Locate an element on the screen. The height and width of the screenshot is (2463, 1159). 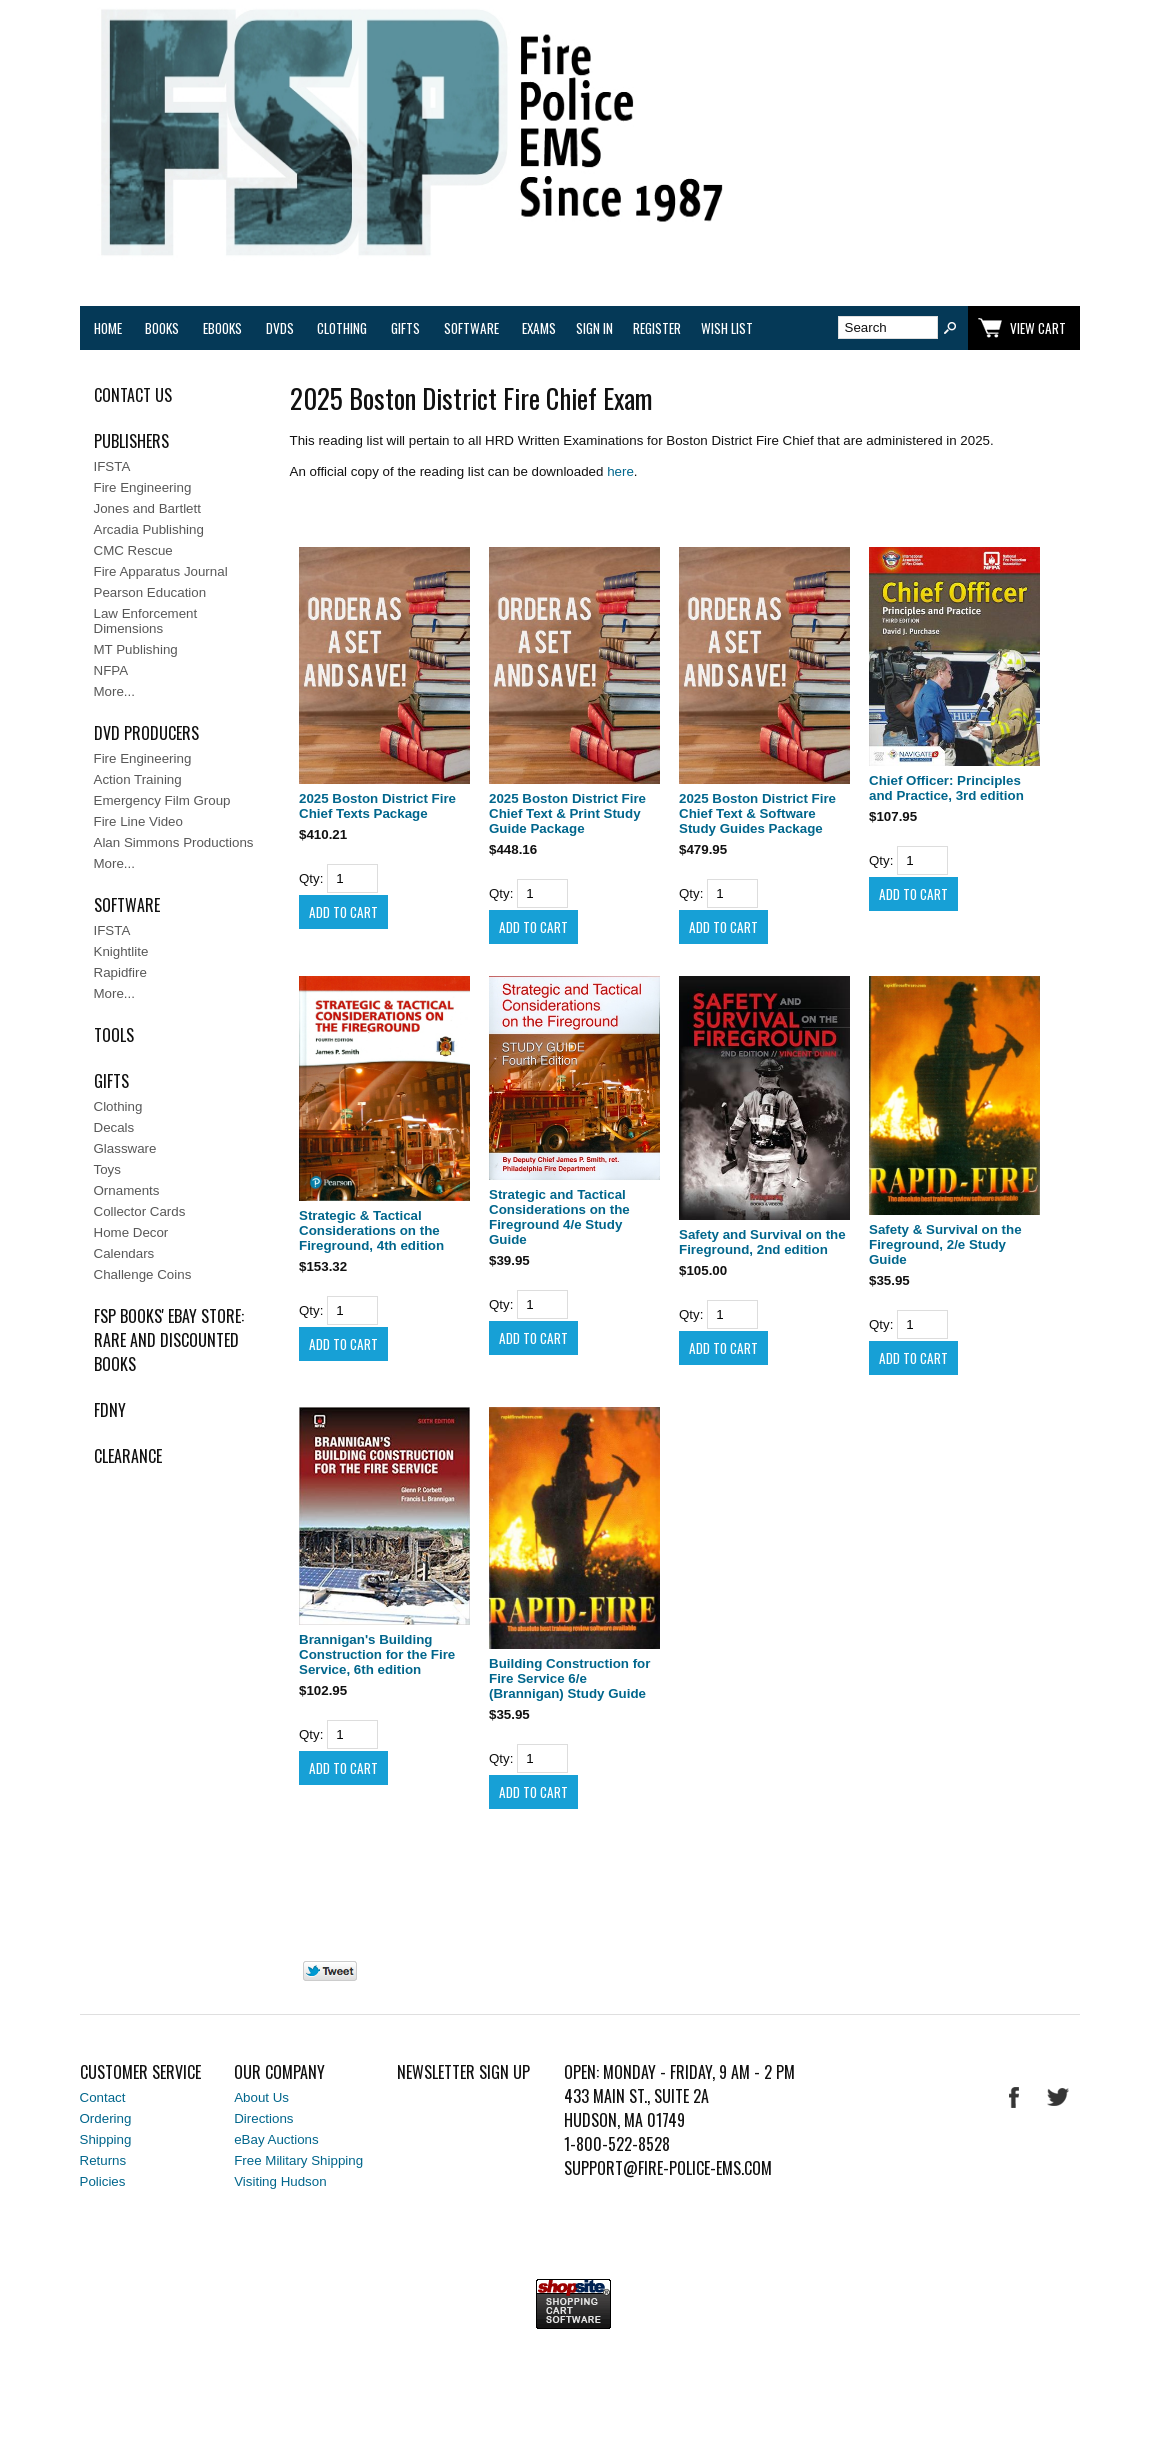
Decals is located at coordinates (114, 1127).